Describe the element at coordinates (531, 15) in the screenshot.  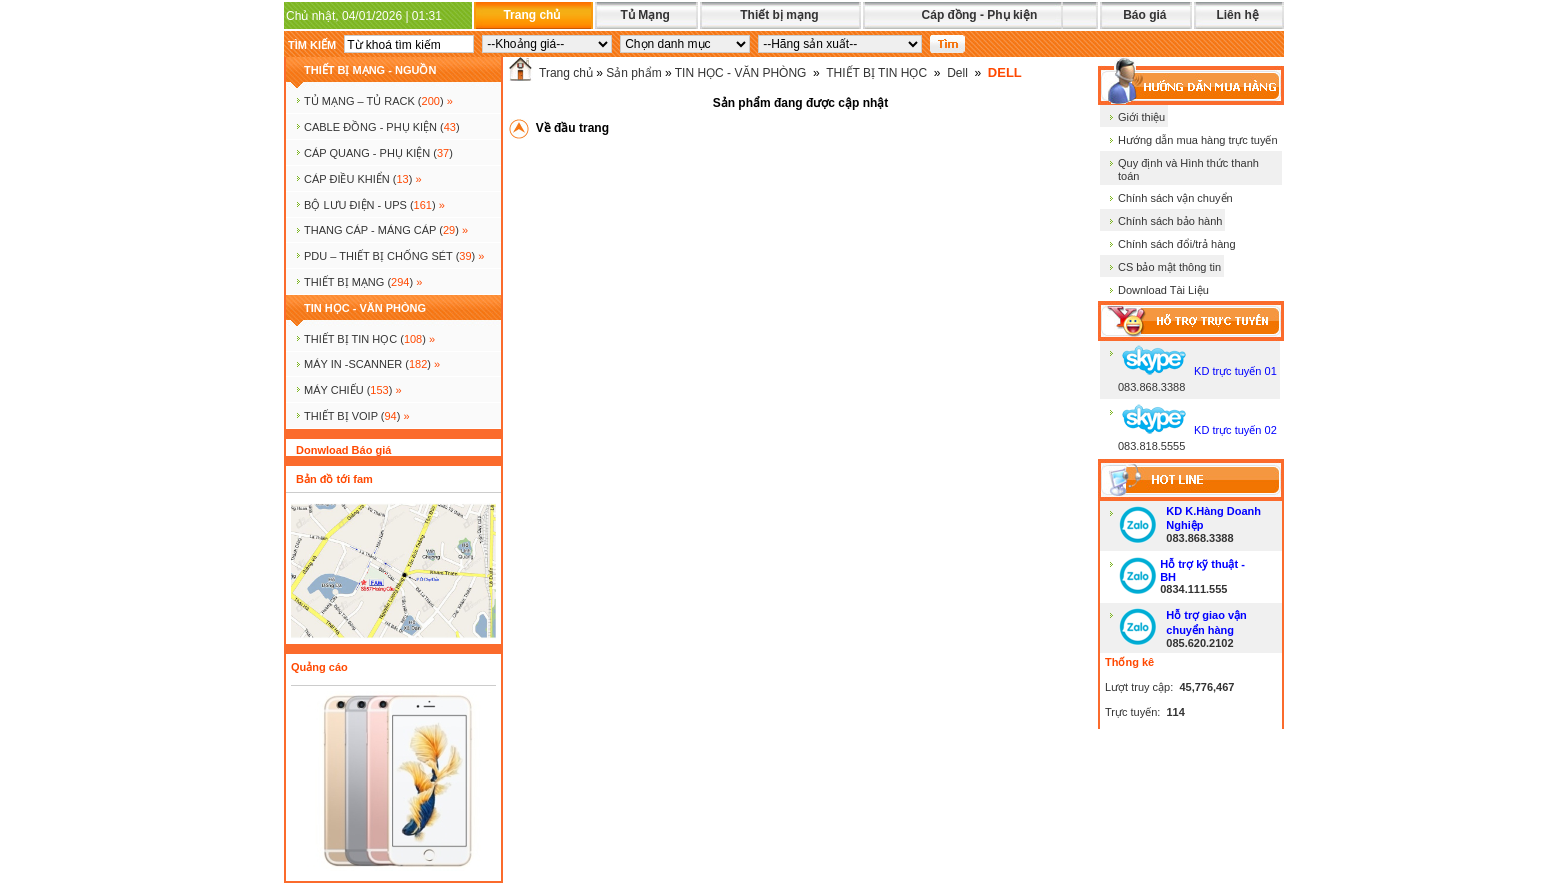
I see `Trang chủ` at that location.